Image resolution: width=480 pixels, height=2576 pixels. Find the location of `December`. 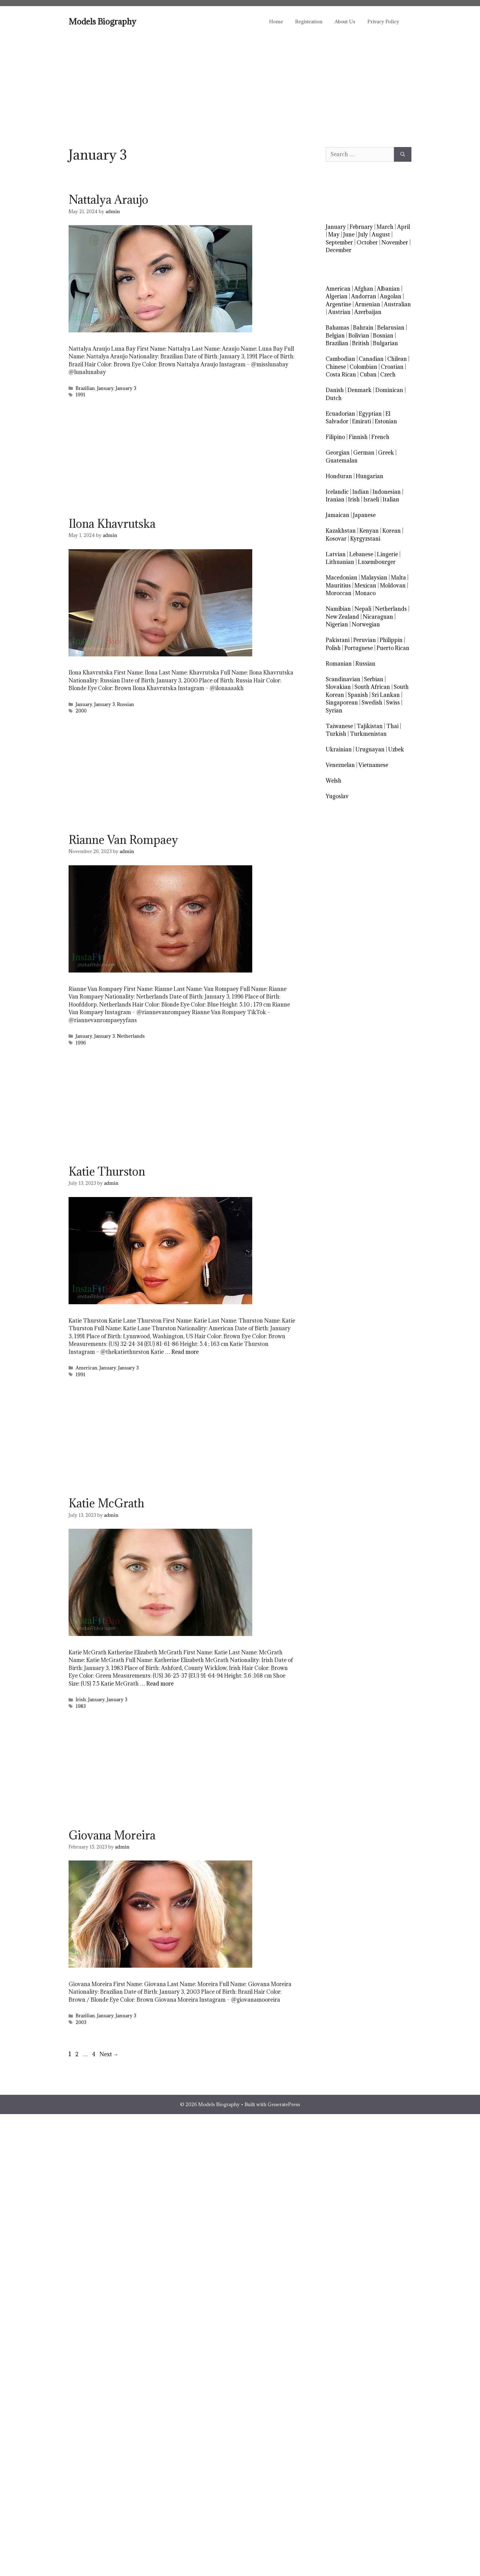

December is located at coordinates (338, 250).